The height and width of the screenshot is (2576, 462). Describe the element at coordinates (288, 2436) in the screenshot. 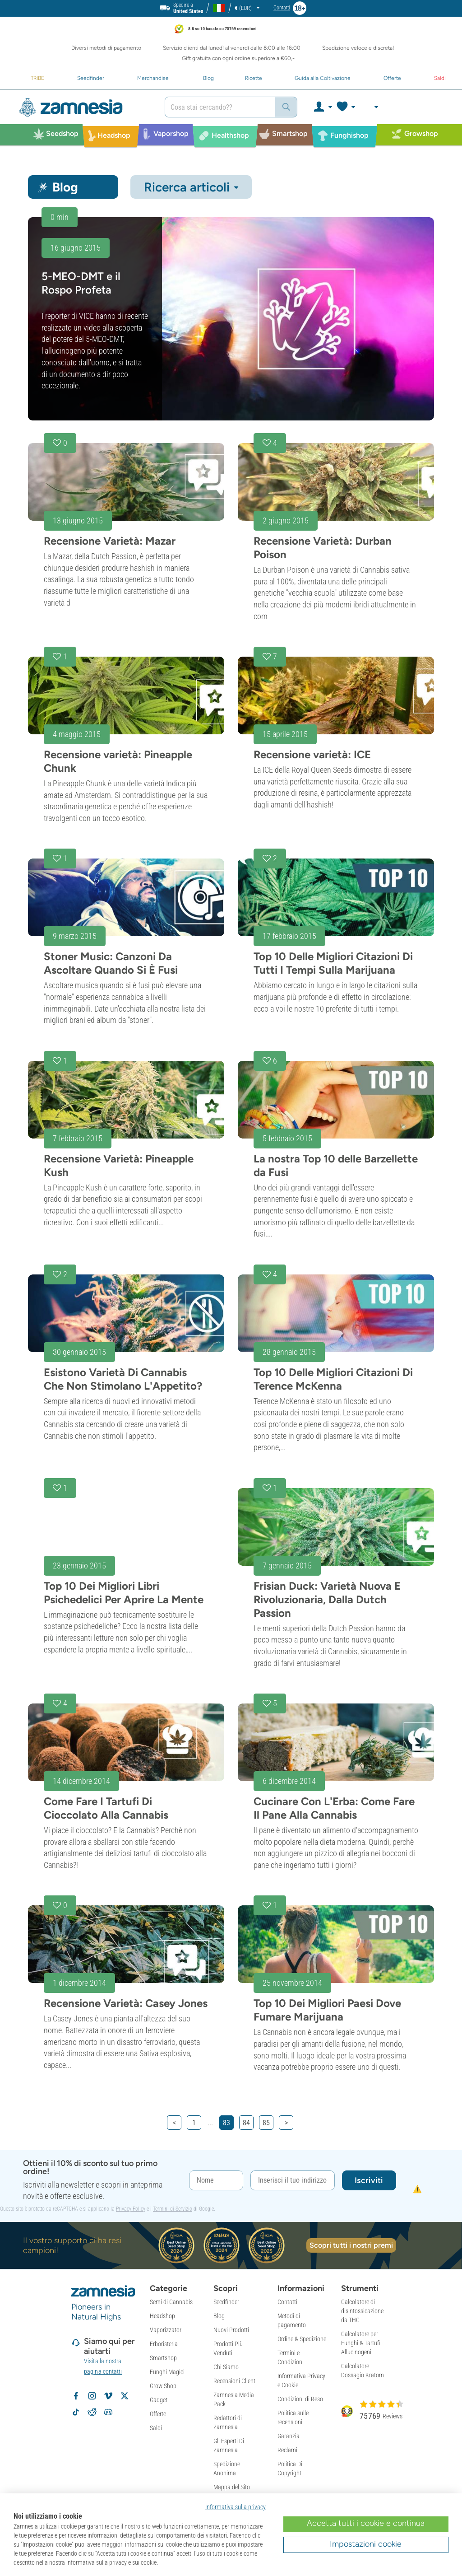

I see `Garanzia` at that location.